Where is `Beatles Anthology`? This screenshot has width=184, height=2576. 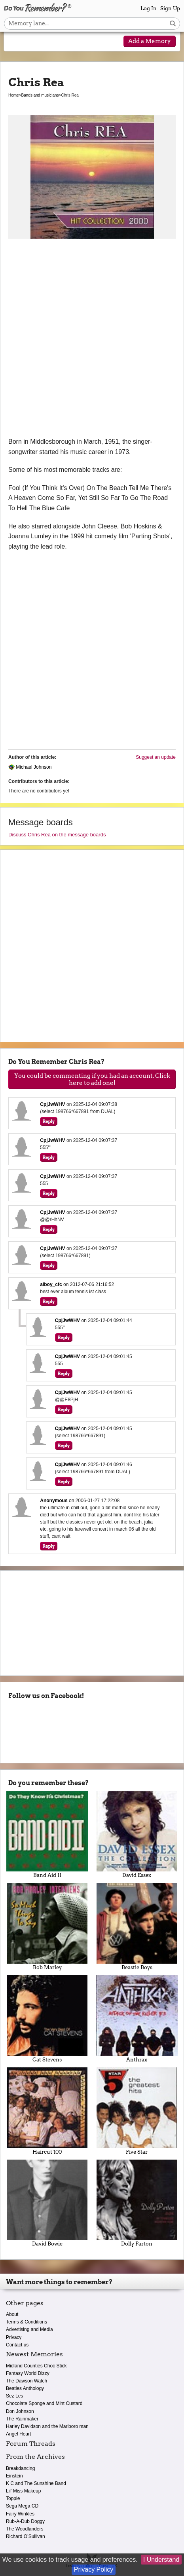
Beatles Anthology is located at coordinates (25, 2388).